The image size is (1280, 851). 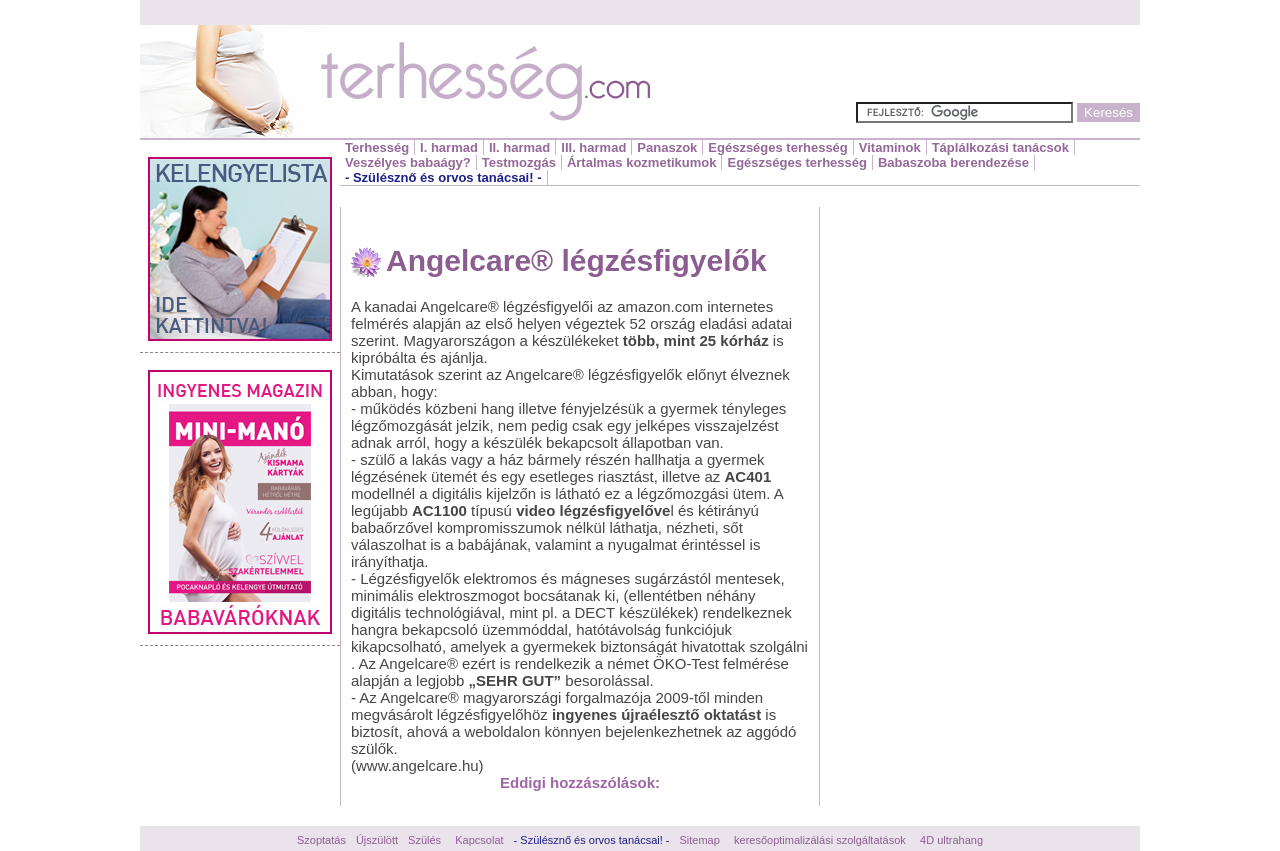 I want to click on II. harmad, so click(x=519, y=147).